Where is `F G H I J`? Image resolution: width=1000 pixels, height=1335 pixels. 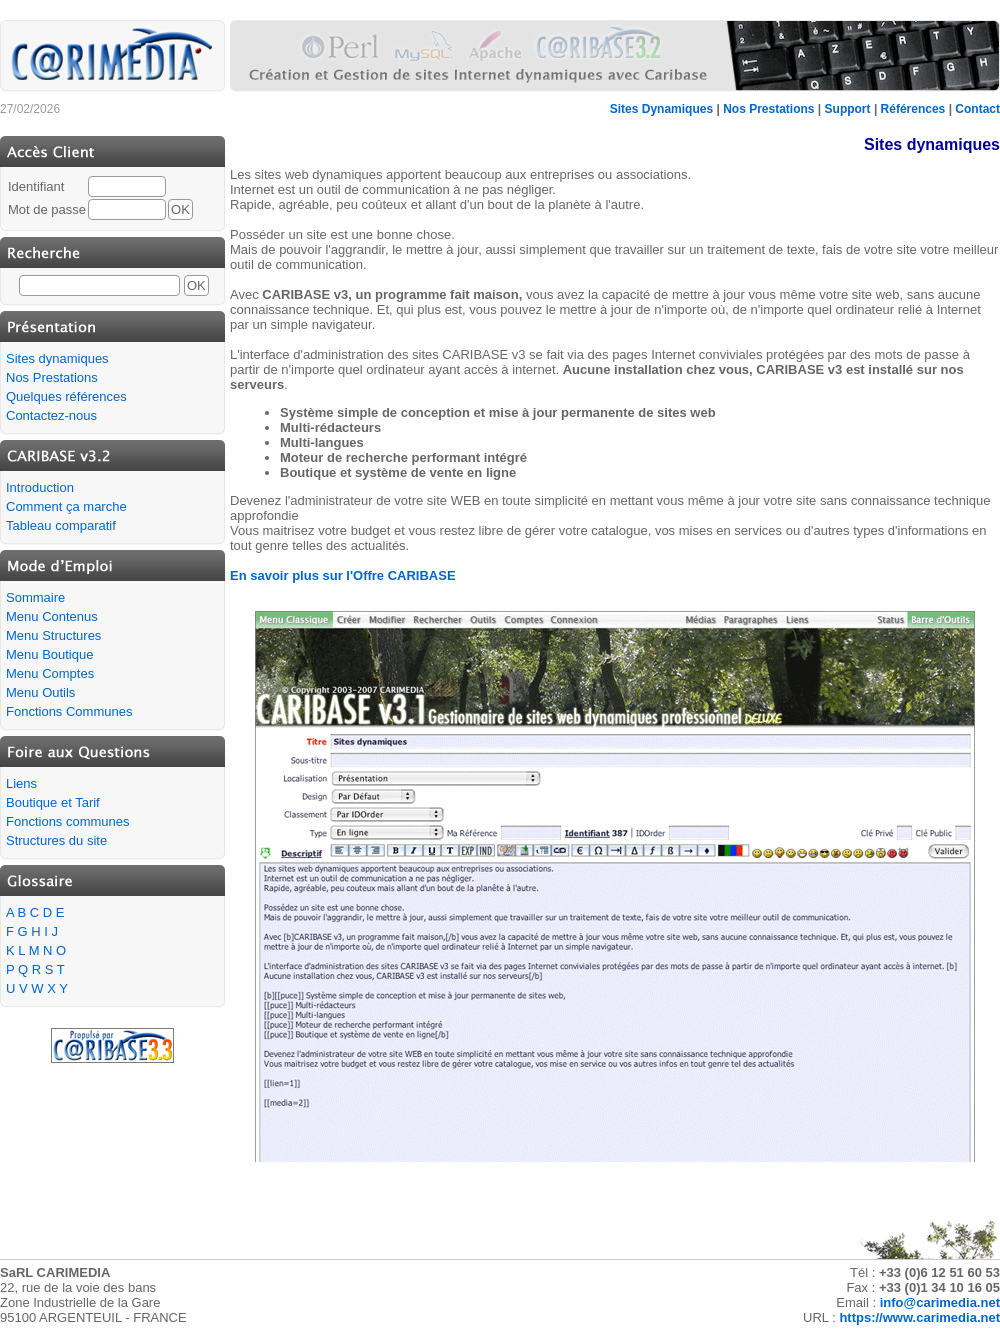
F G H I J is located at coordinates (32, 931).